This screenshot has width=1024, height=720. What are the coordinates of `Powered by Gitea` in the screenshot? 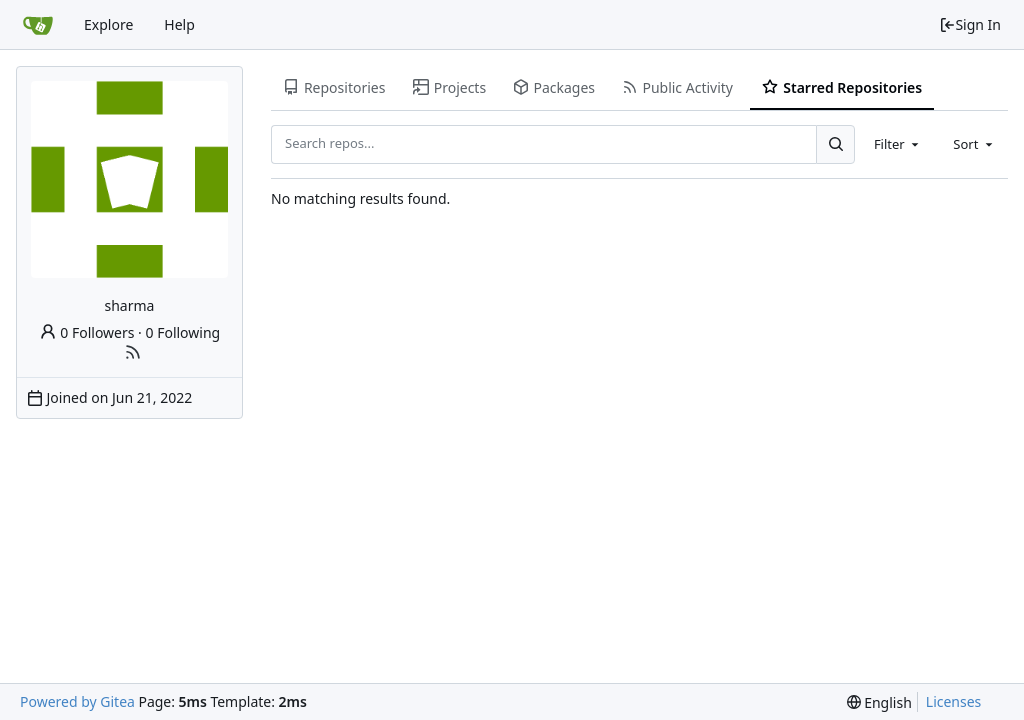 It's located at (77, 701).